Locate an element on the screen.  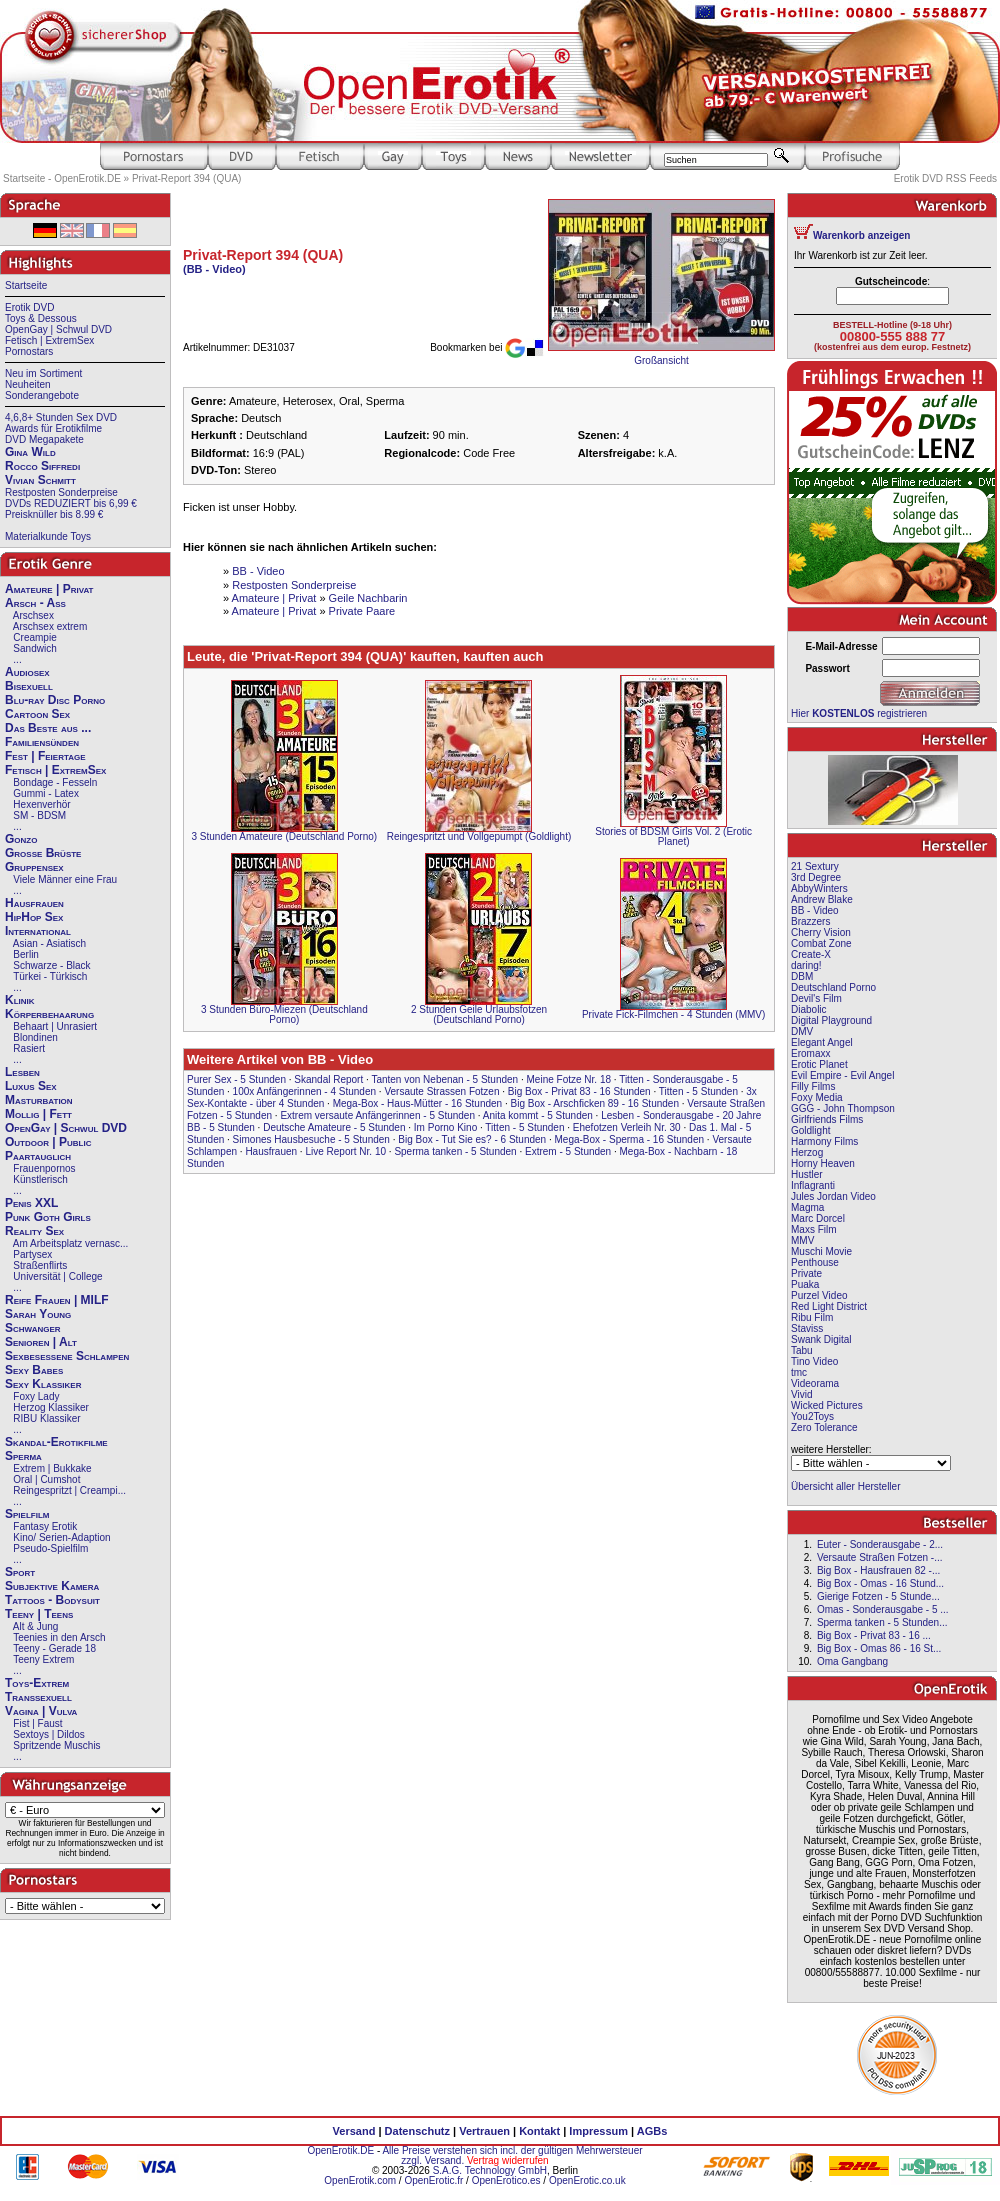
Sandwich is located at coordinates (34, 648).